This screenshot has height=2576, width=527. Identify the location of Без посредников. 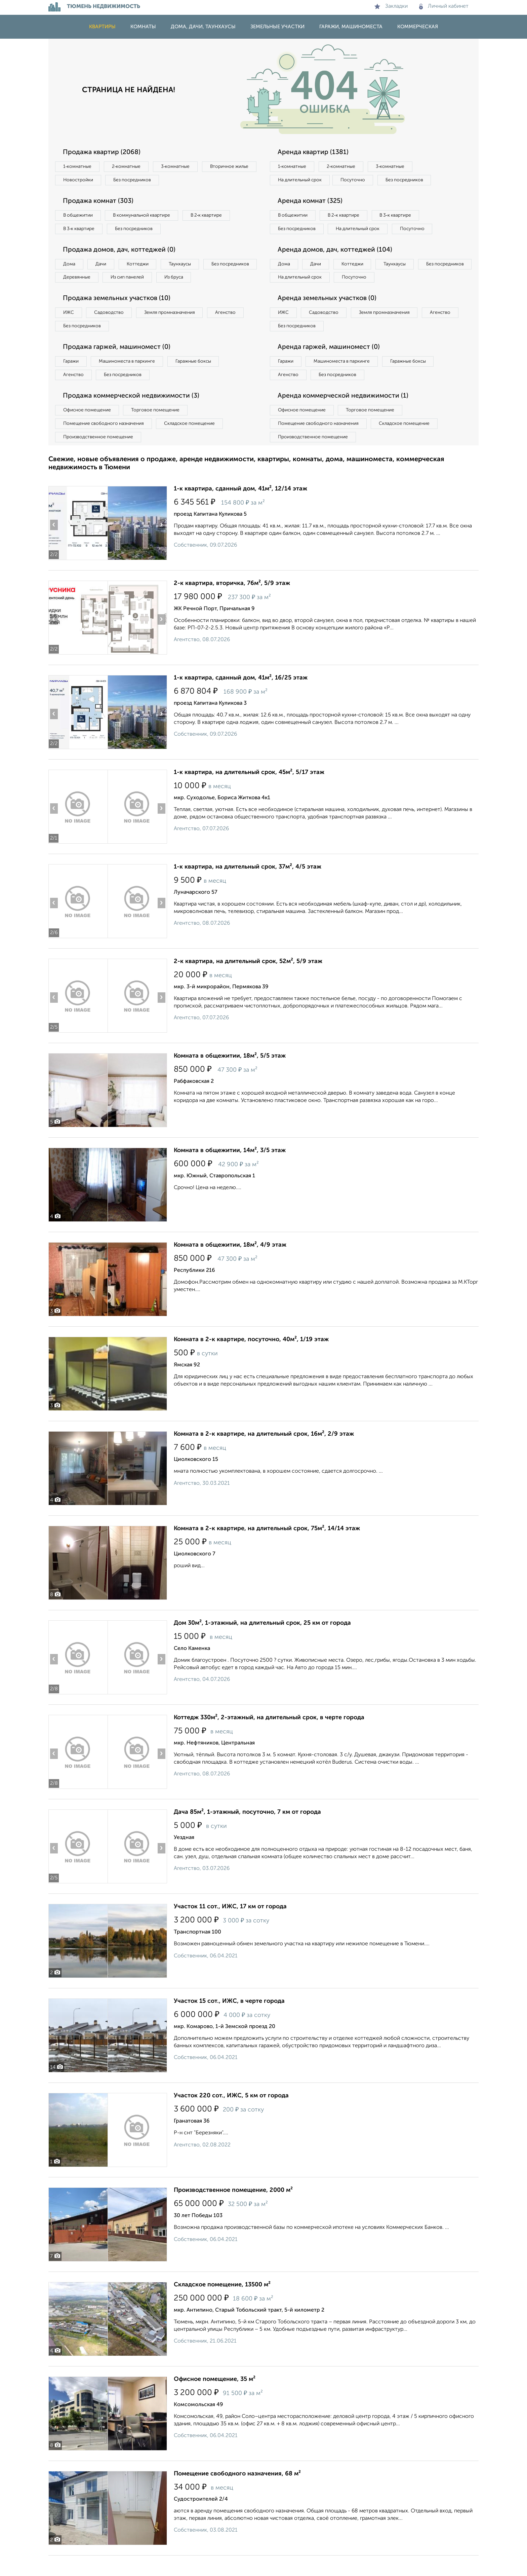
(197, 180).